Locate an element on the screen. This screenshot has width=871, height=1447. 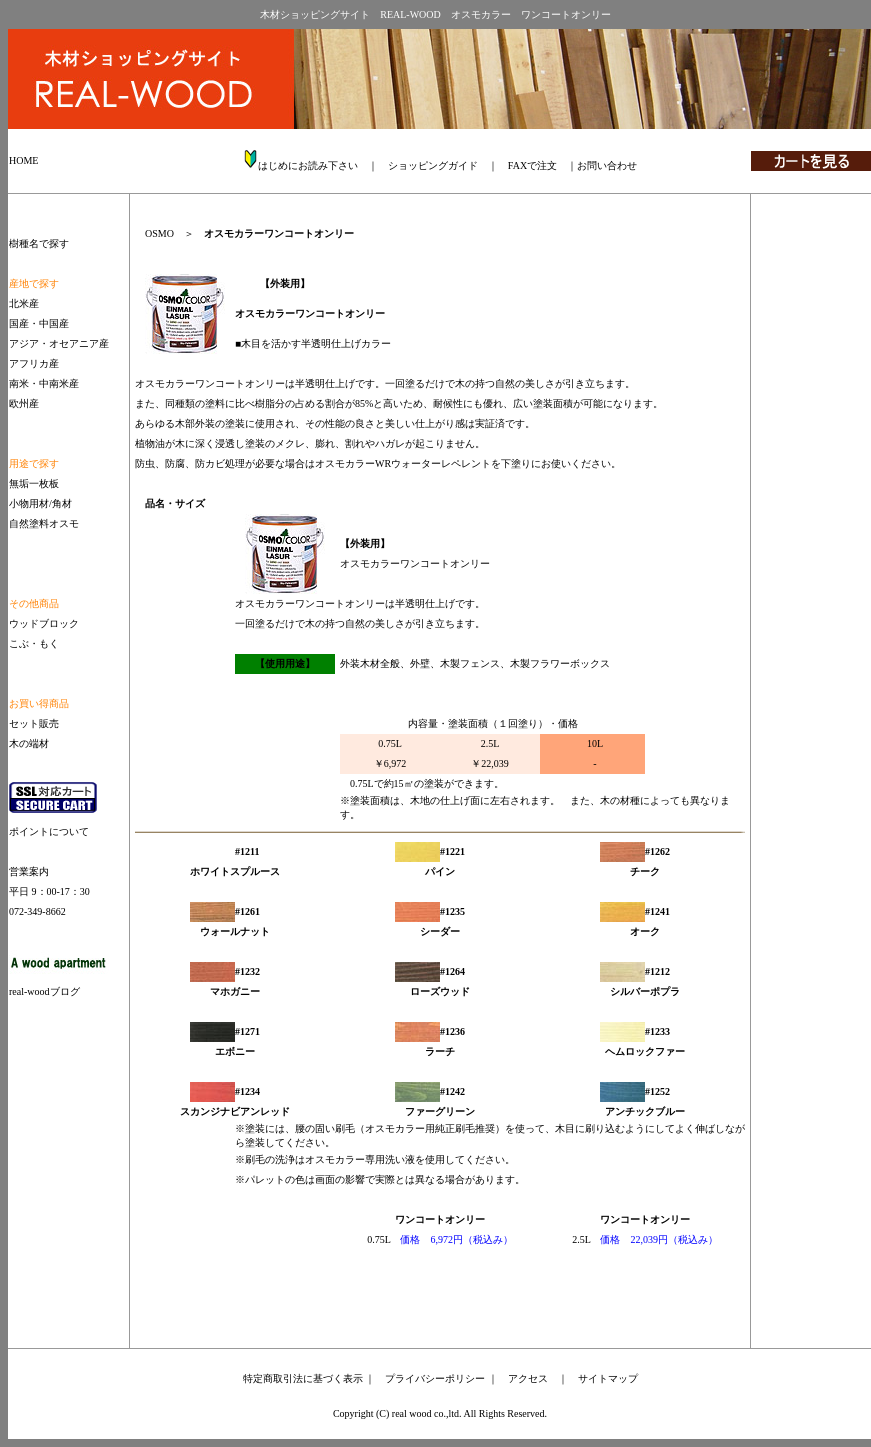
FAXで注文 is located at coordinates (532, 165).